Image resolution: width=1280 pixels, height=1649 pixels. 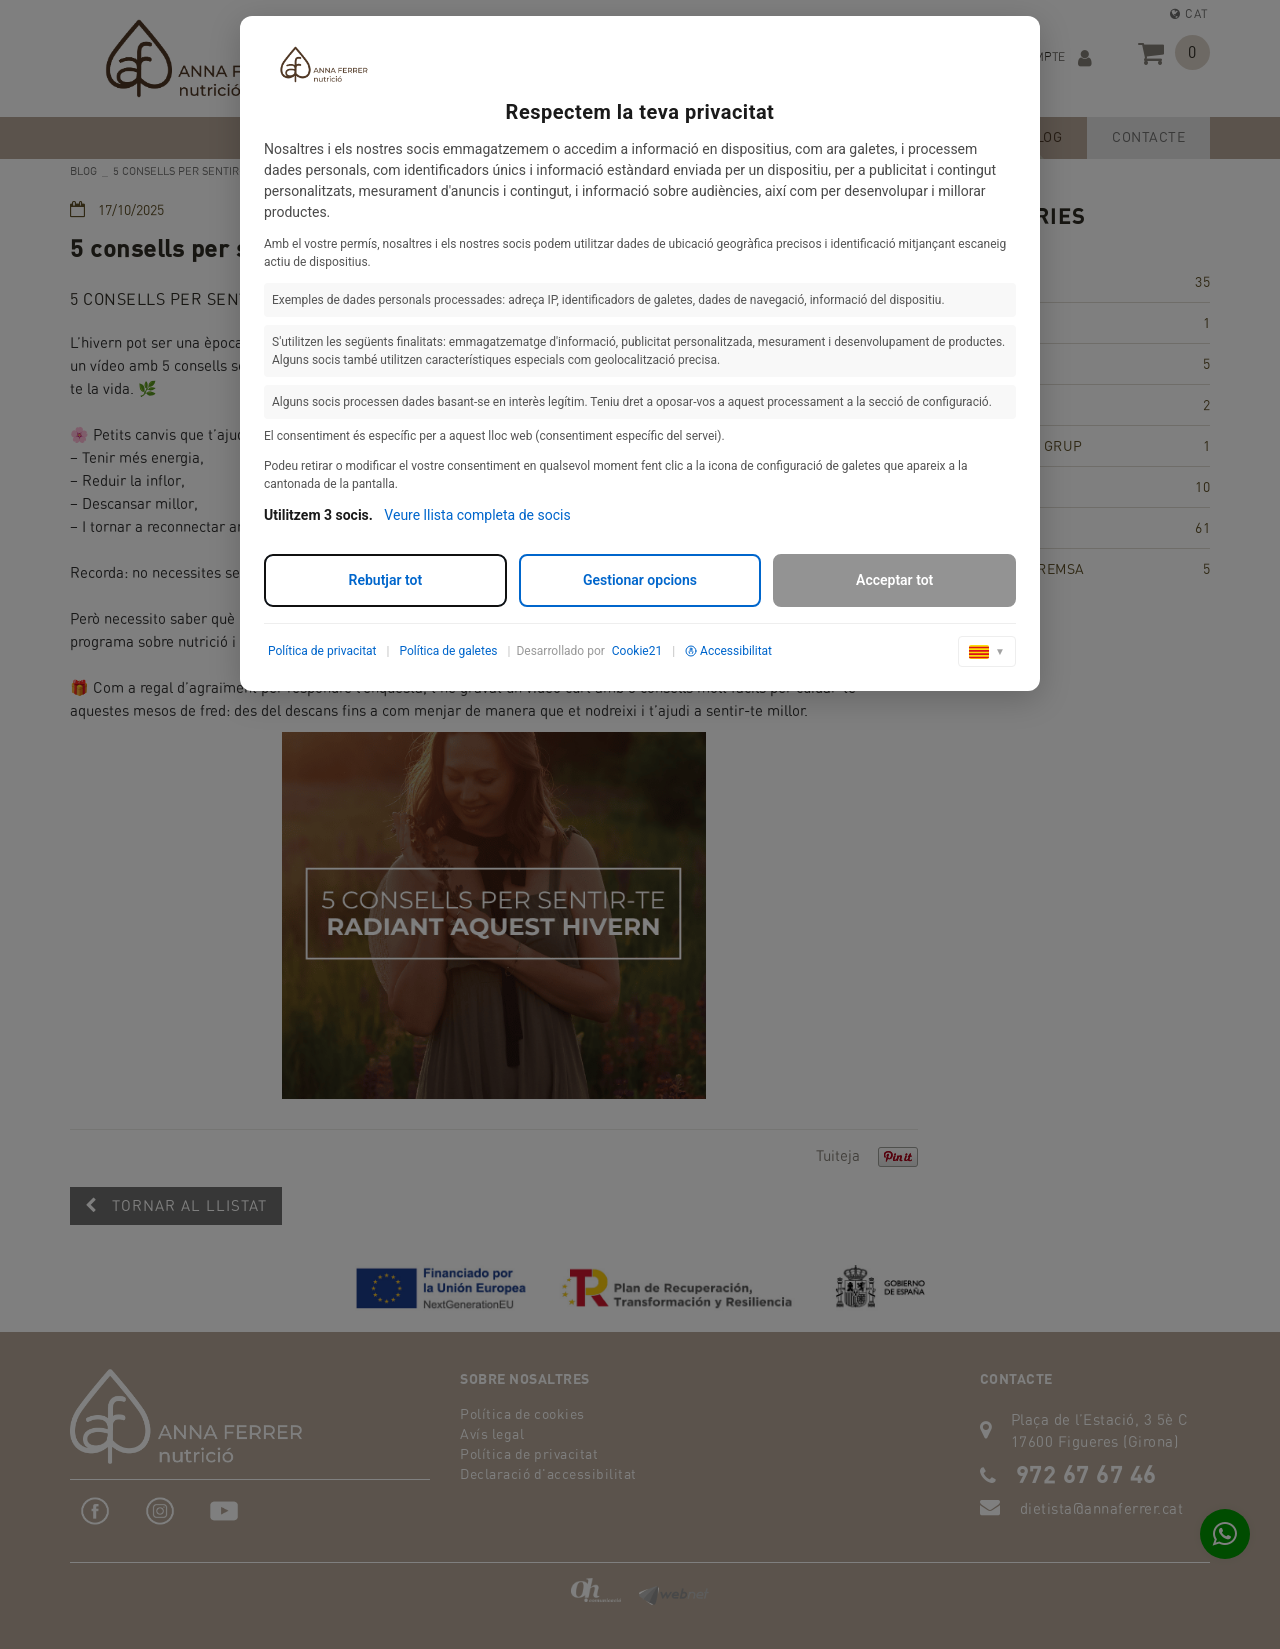 What do you see at coordinates (640, 580) in the screenshot?
I see `Gestionar opcions` at bounding box center [640, 580].